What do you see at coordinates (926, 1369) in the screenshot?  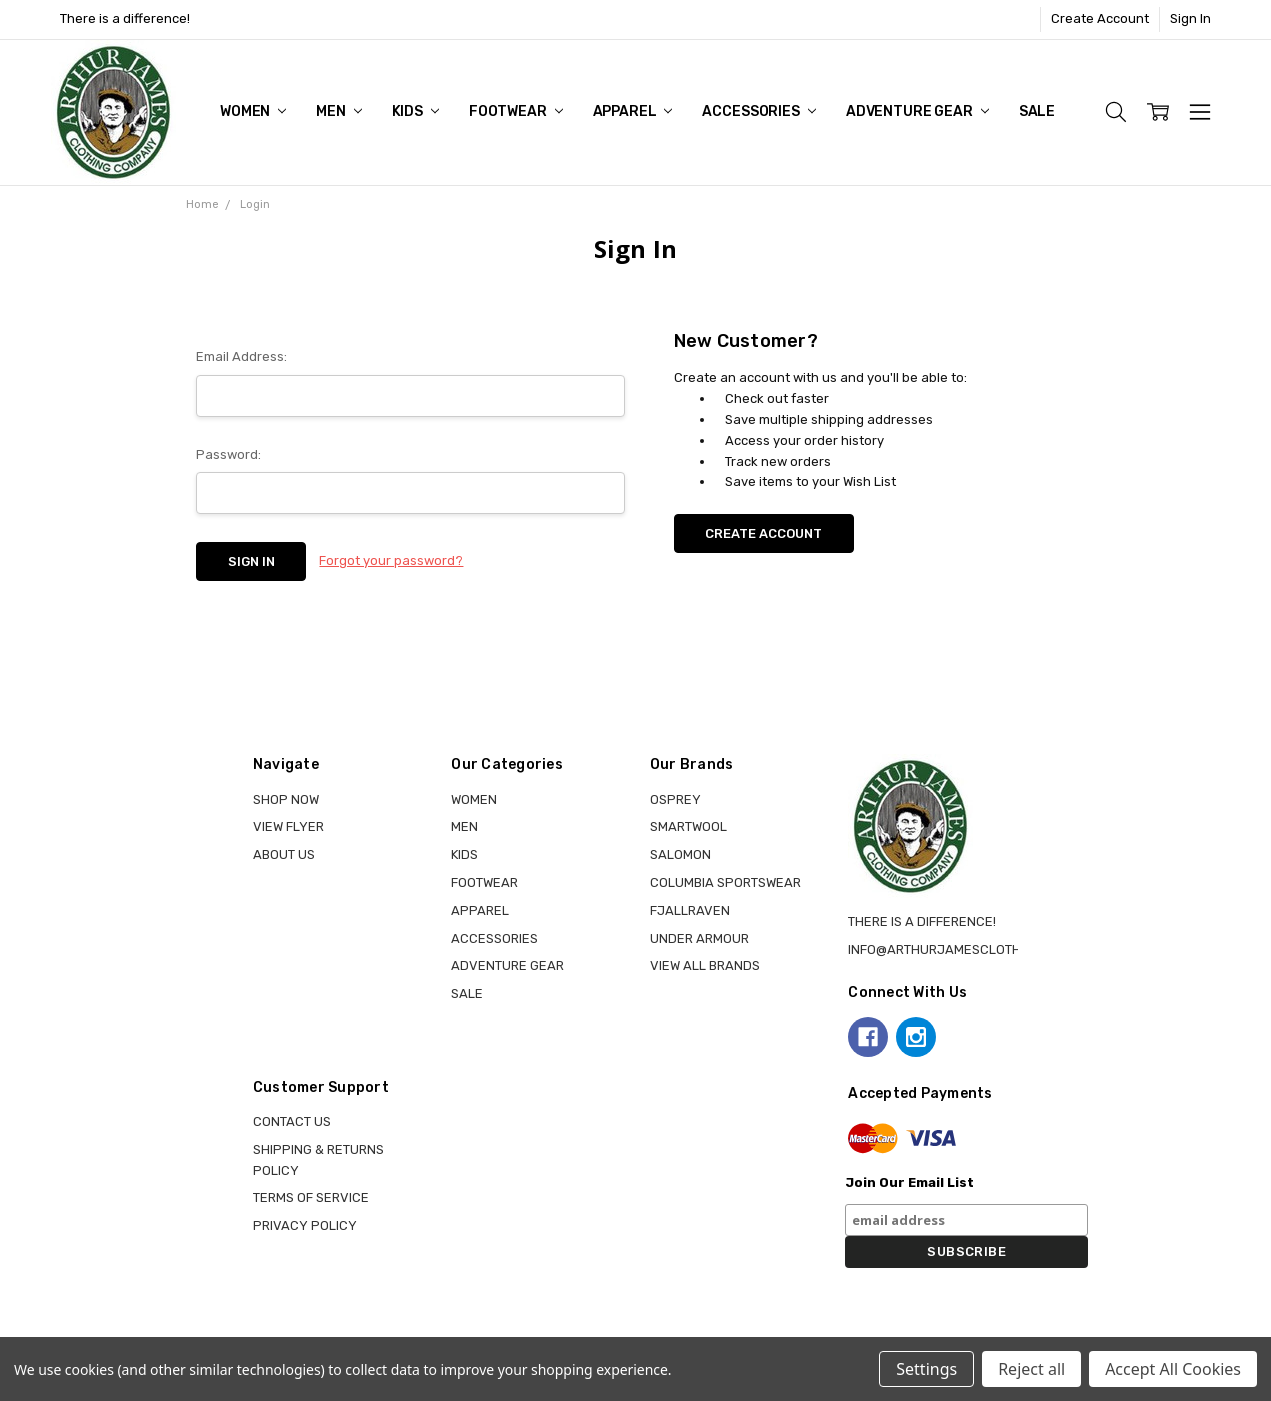 I see `Settings` at bounding box center [926, 1369].